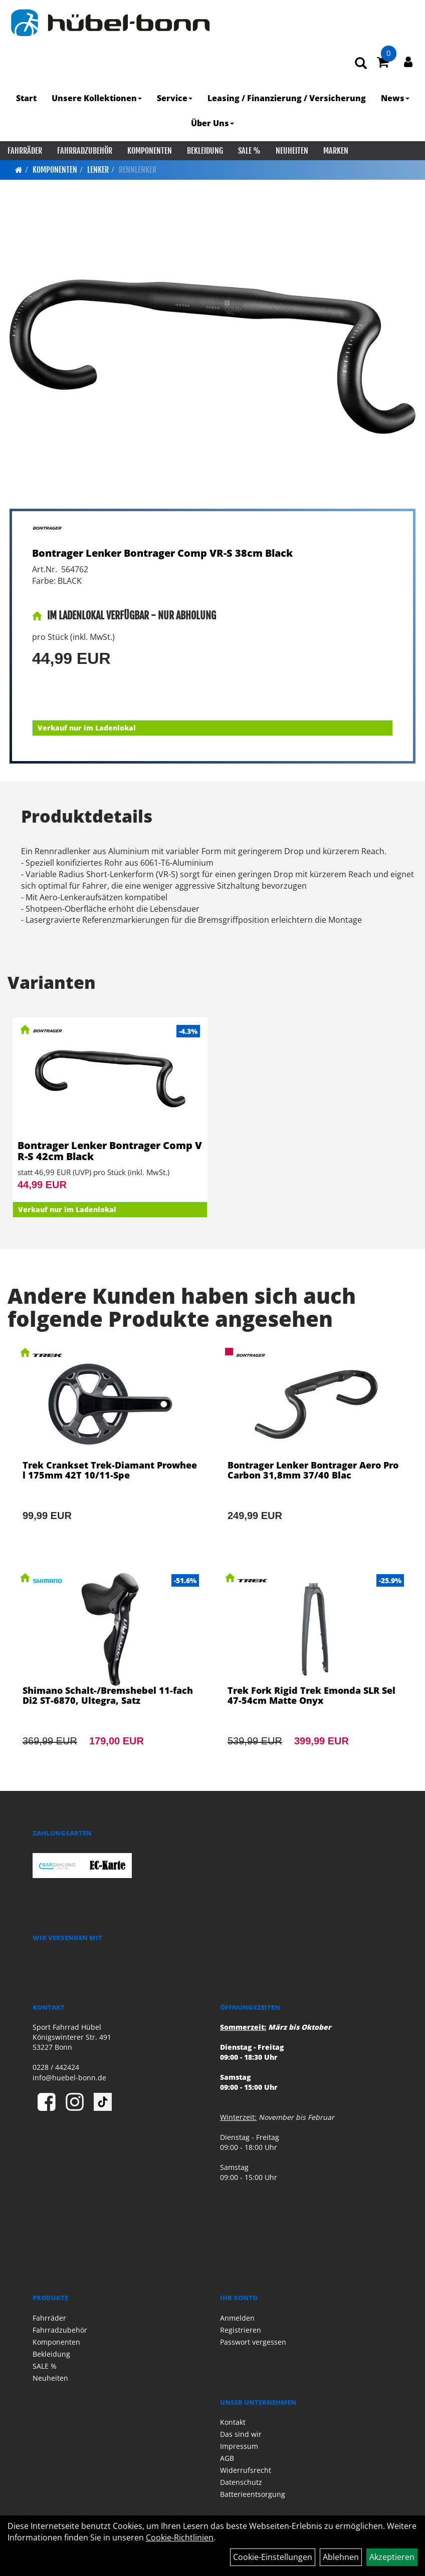  Describe the element at coordinates (239, 2446) in the screenshot. I see `Impressum` at that location.